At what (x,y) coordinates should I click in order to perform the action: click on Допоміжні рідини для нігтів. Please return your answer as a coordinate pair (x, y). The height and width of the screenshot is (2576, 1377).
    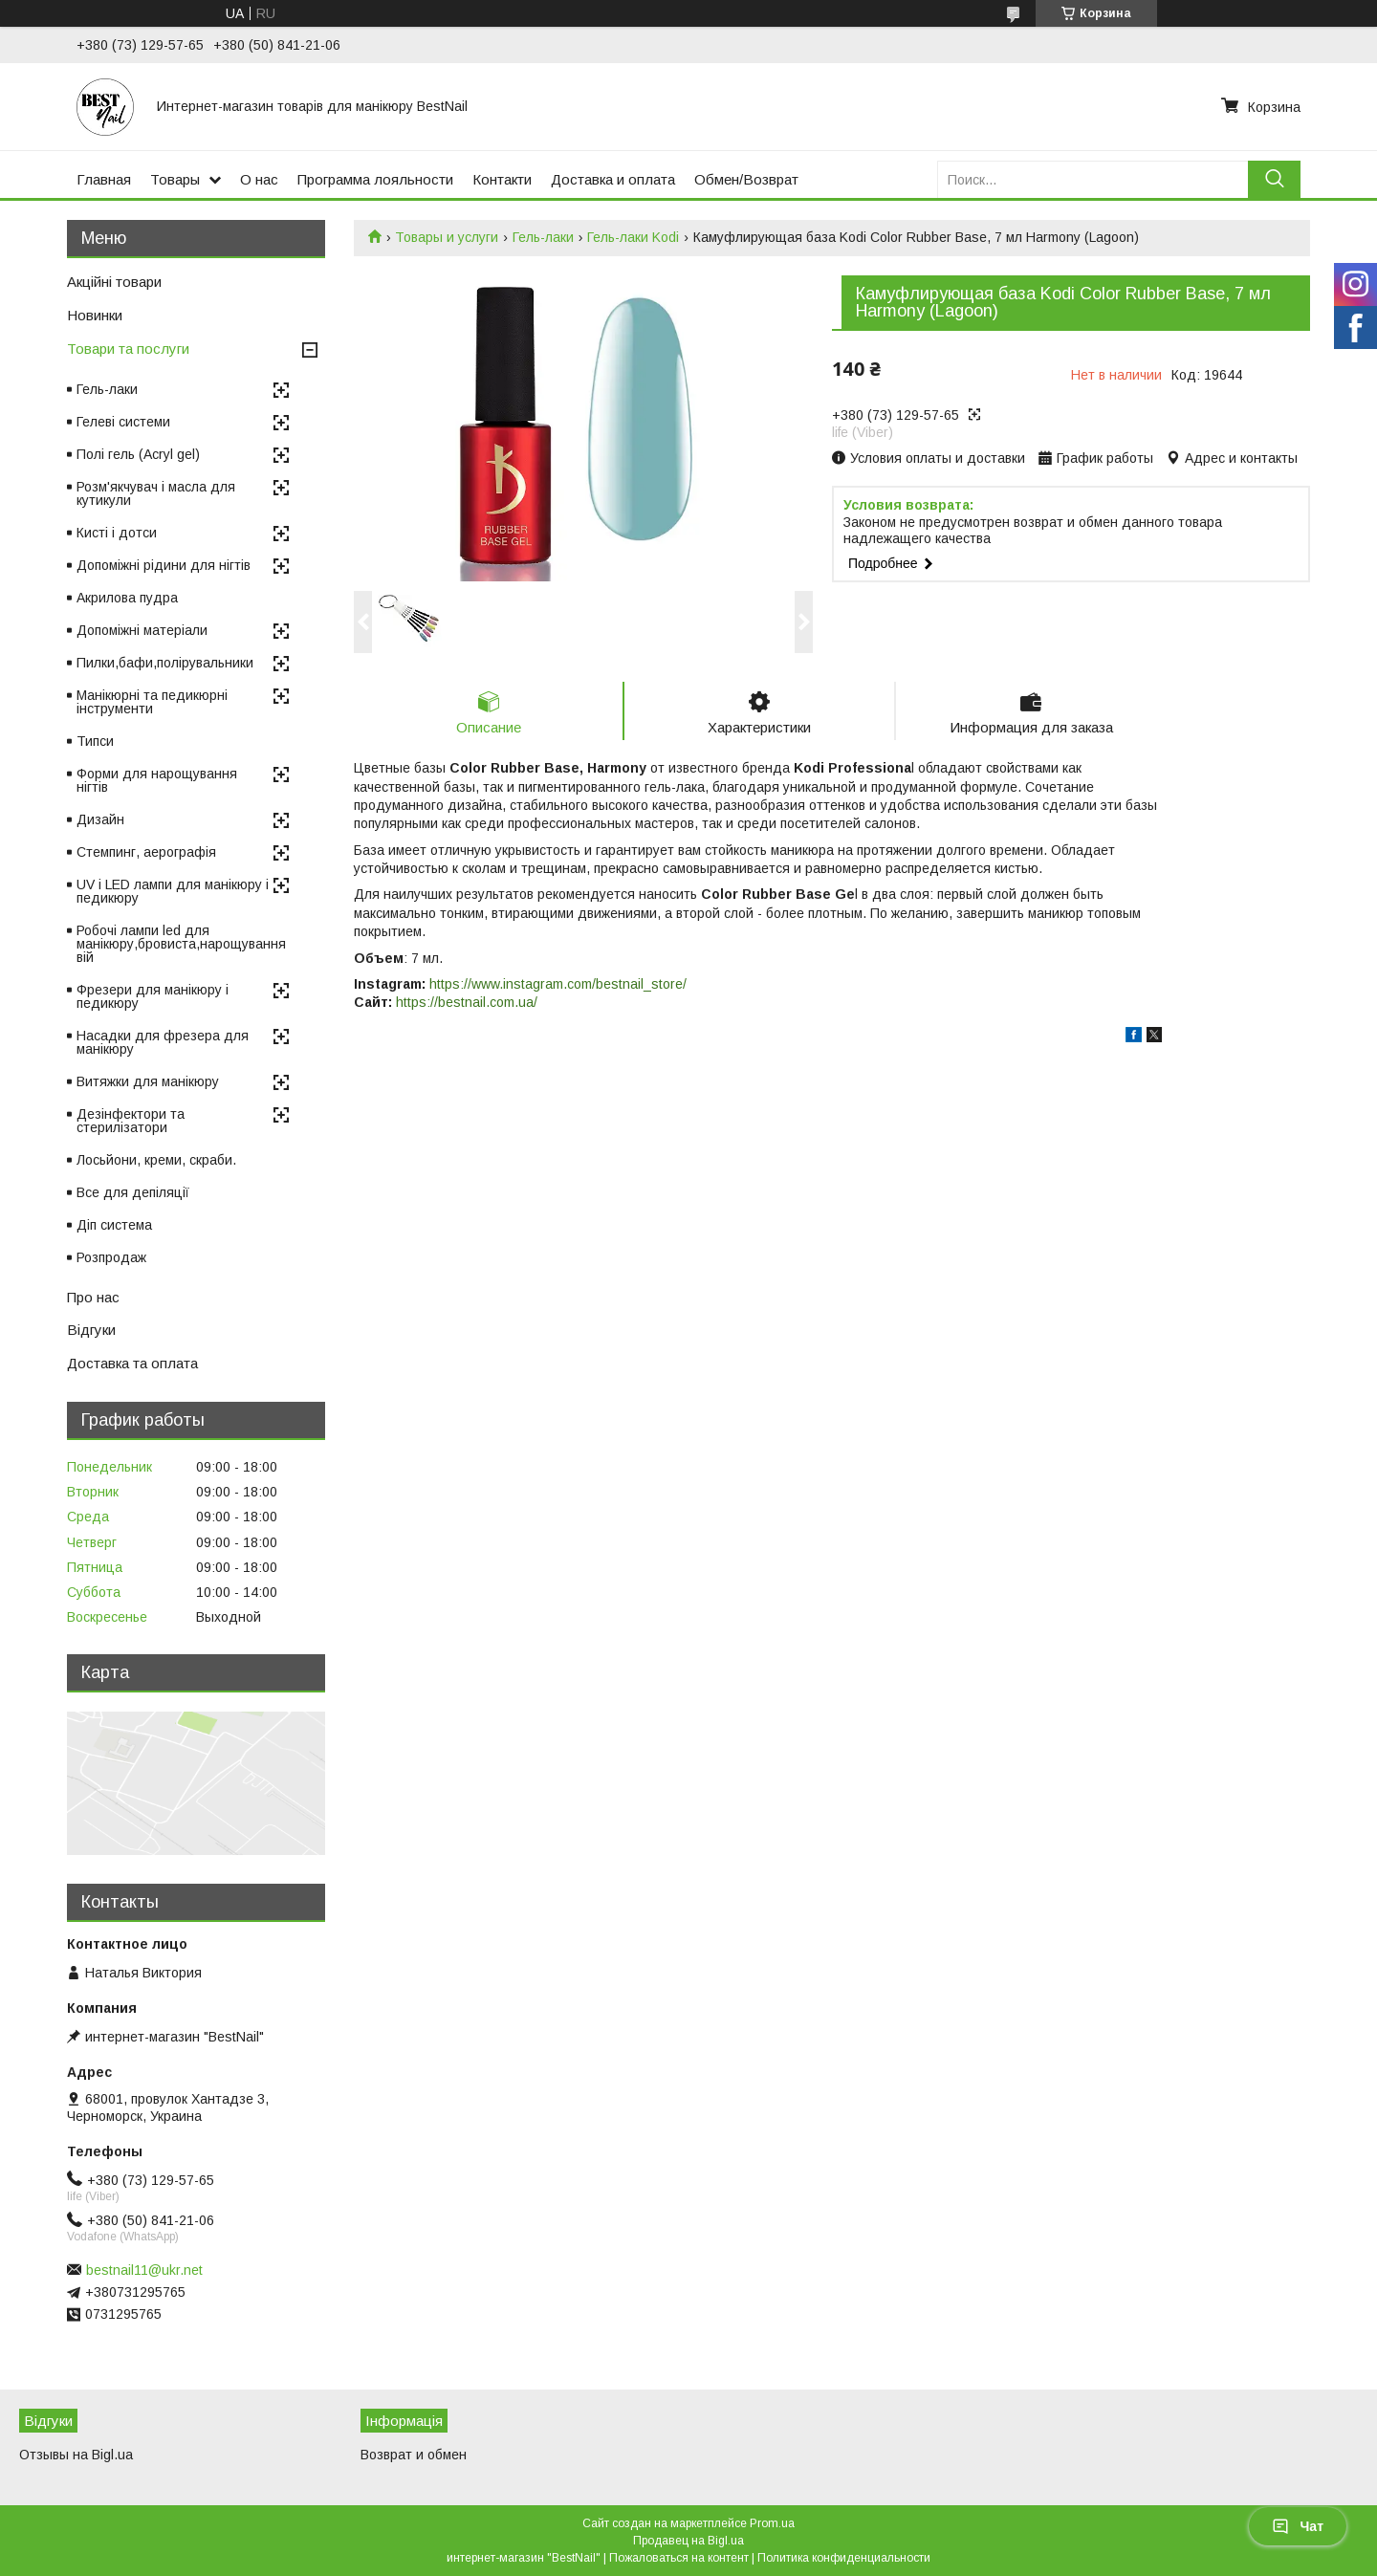
    Looking at the image, I should click on (163, 565).